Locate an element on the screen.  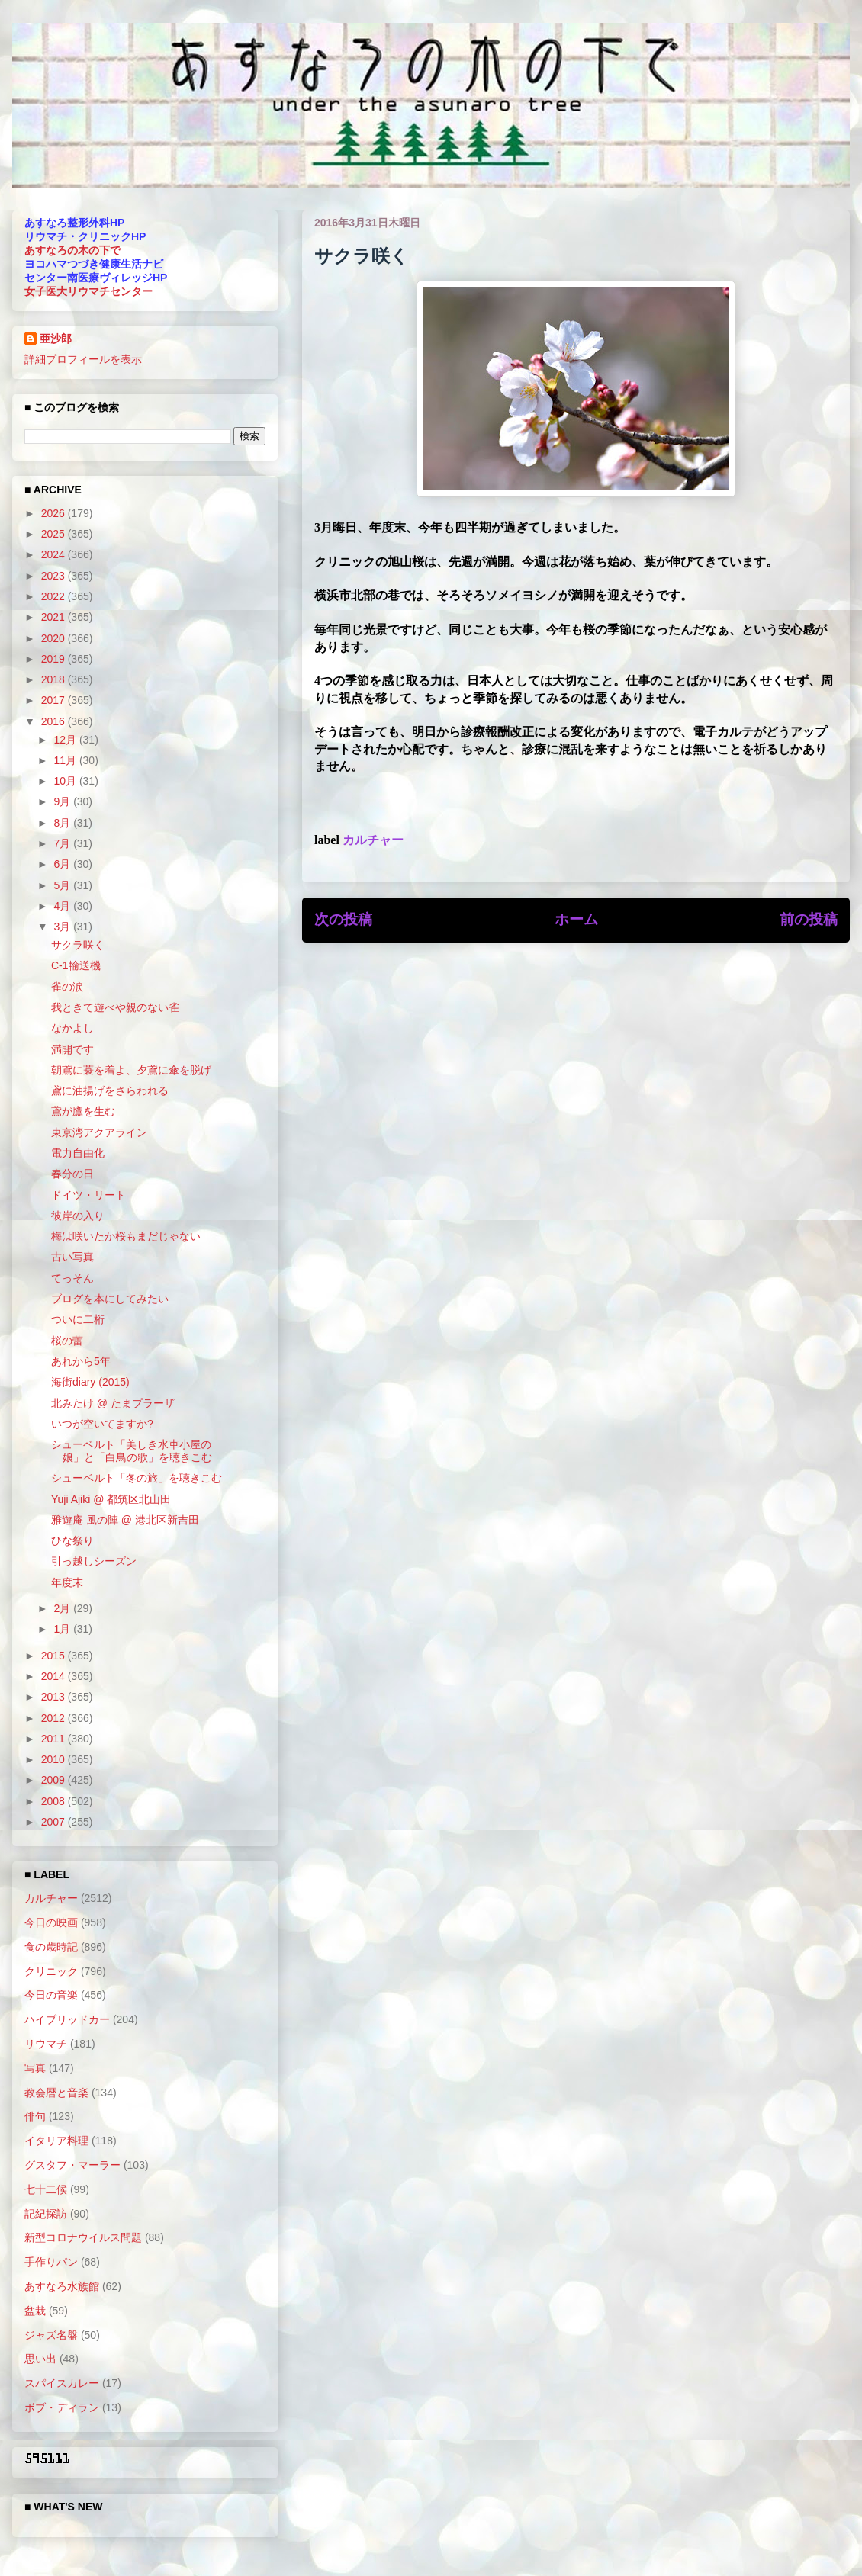
思い出 is located at coordinates (40, 2359).